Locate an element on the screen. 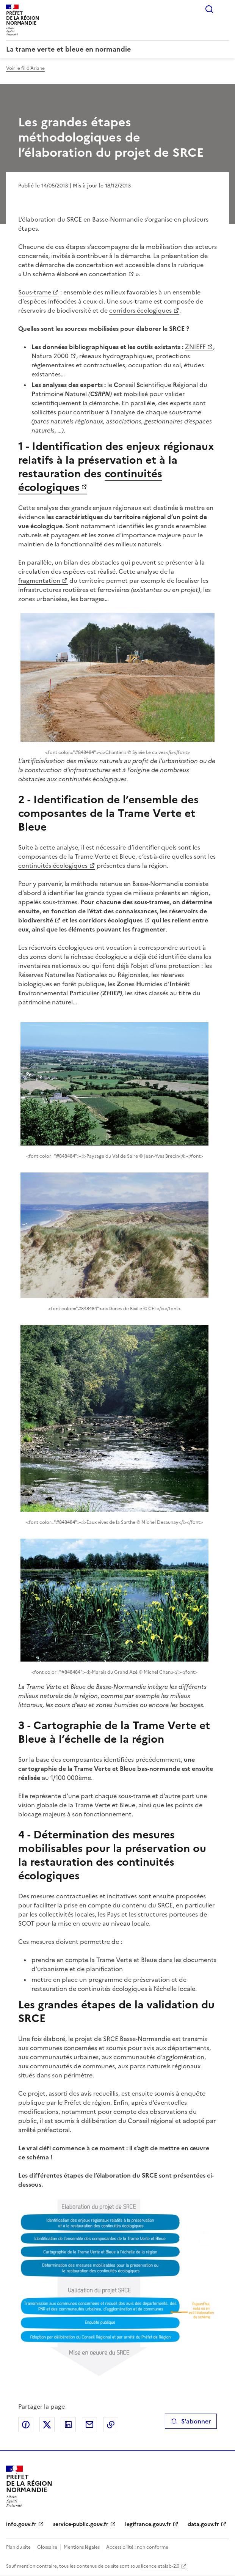 This screenshot has width=235, height=2576. Mentions légales is located at coordinates (82, 2547).